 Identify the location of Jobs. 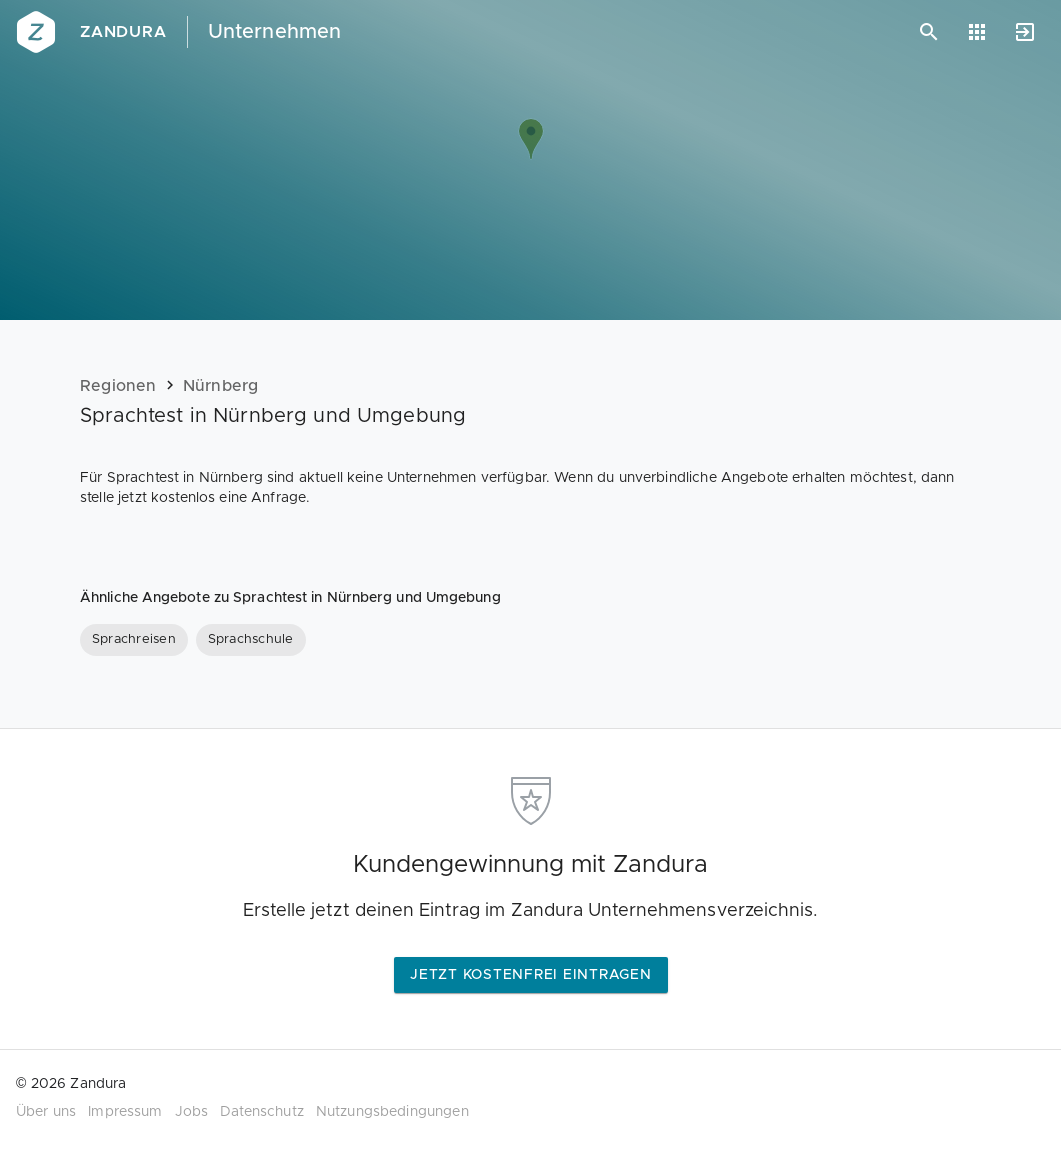
(192, 1112).